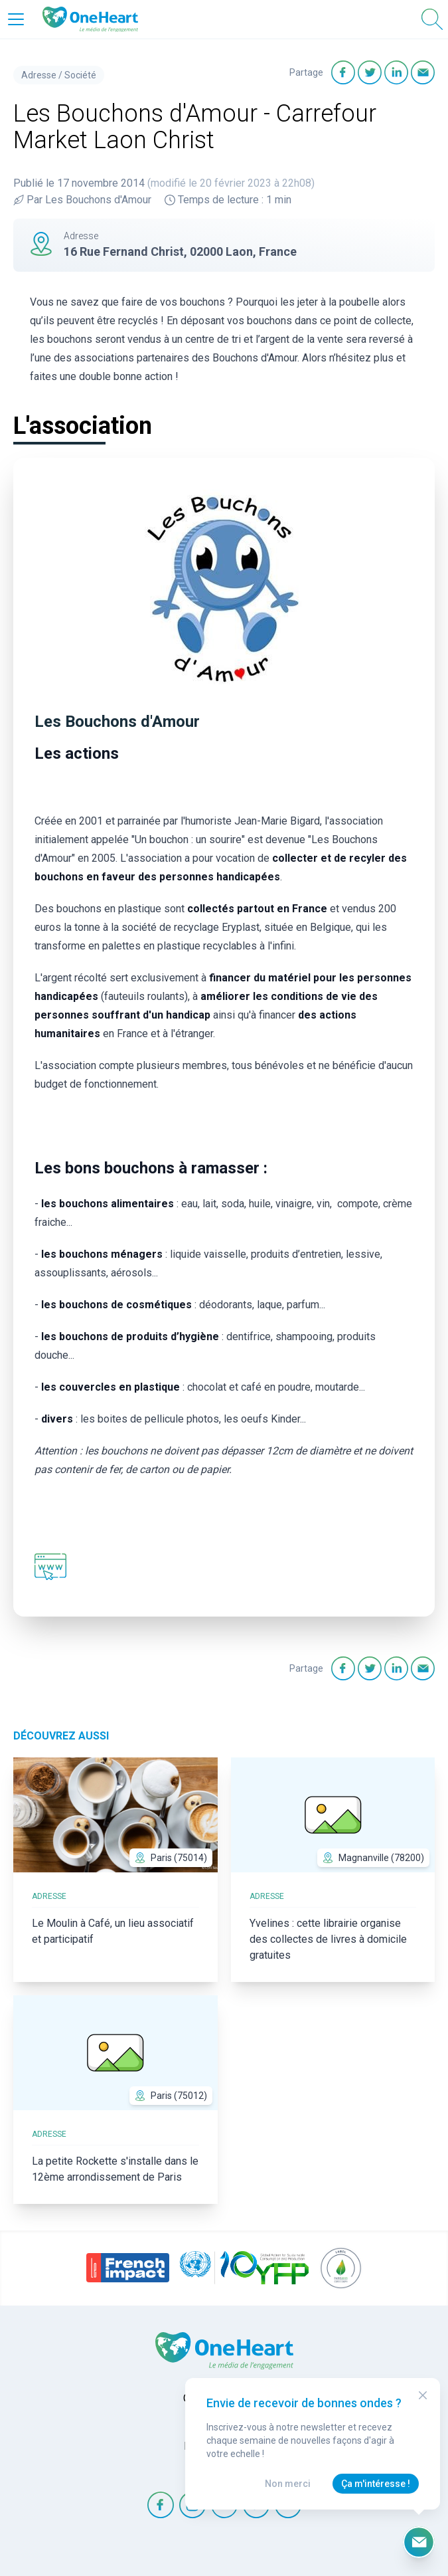 The width and height of the screenshot is (448, 2576). I want to click on Adresse, so click(38, 75).